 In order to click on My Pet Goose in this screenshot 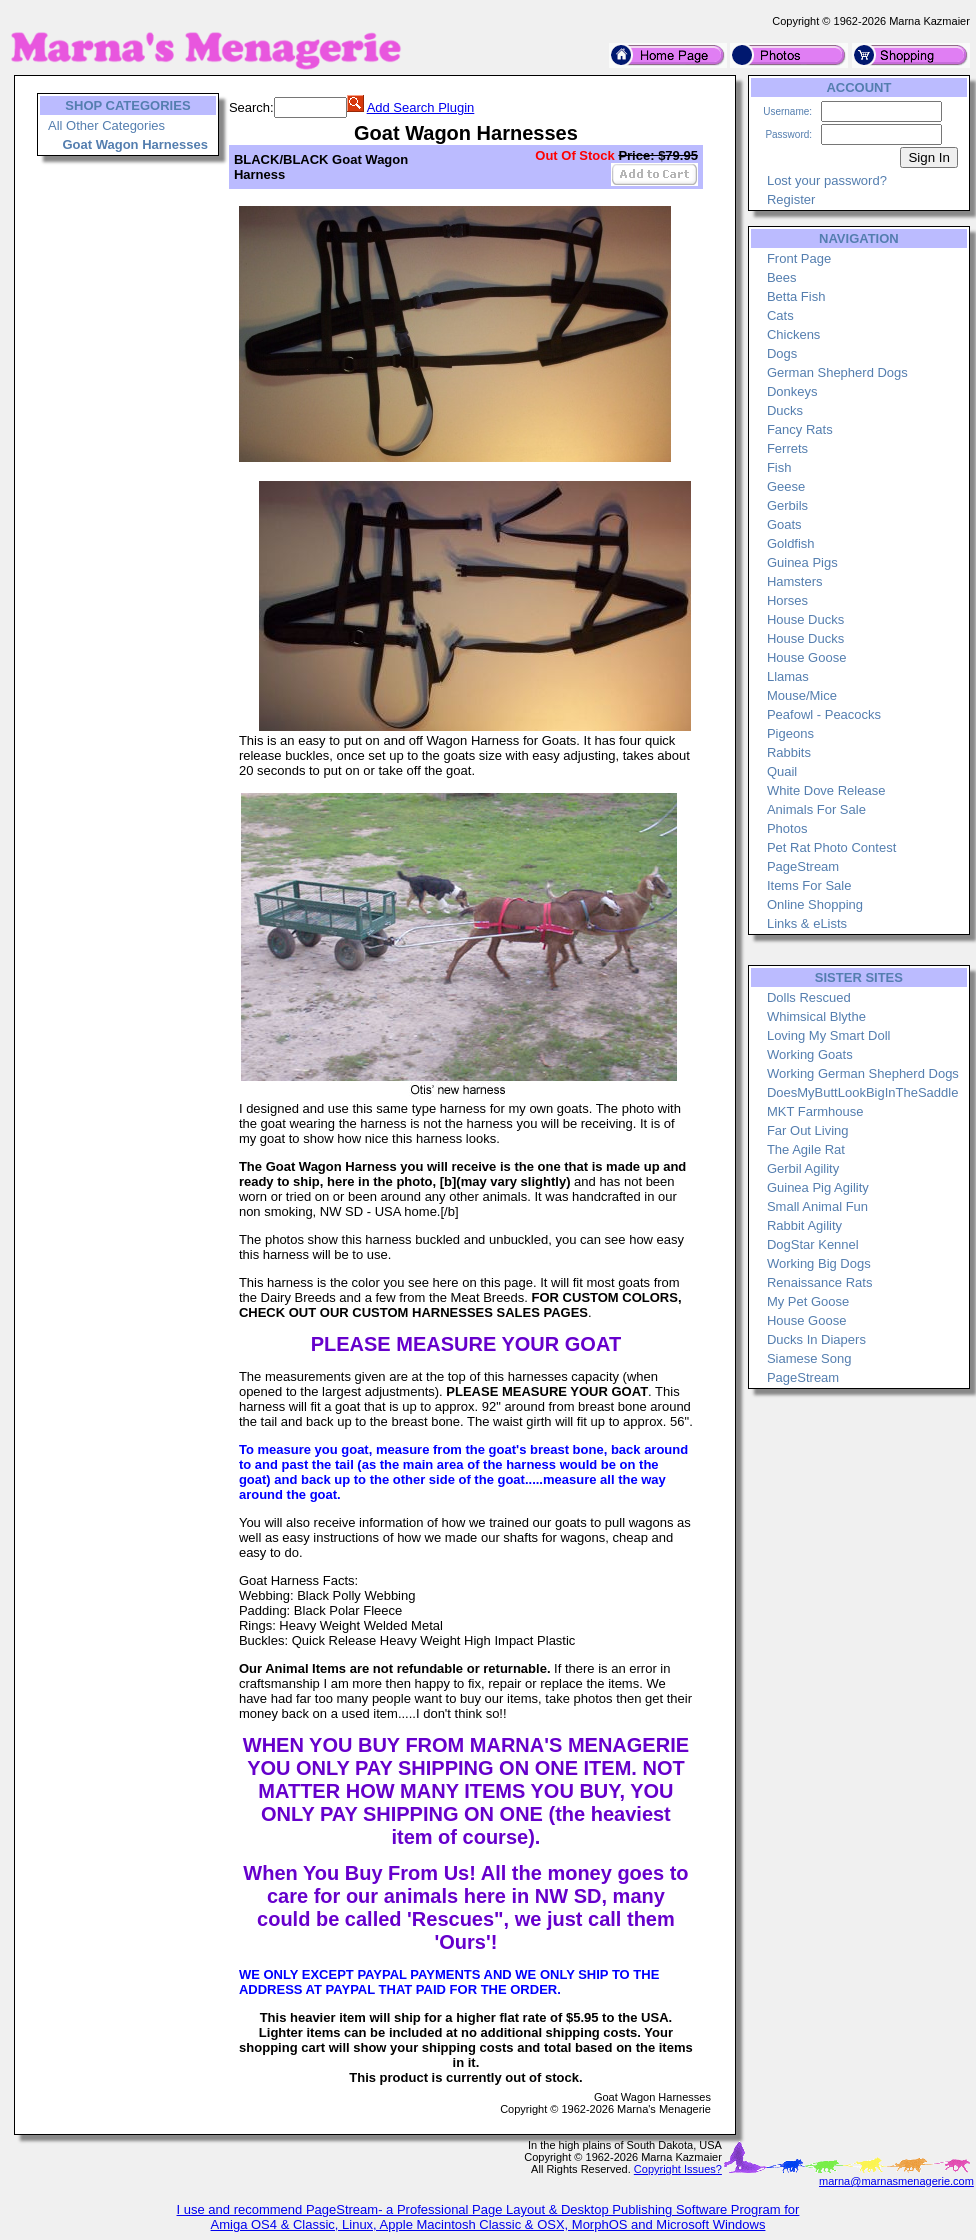, I will do `click(808, 1301)`.